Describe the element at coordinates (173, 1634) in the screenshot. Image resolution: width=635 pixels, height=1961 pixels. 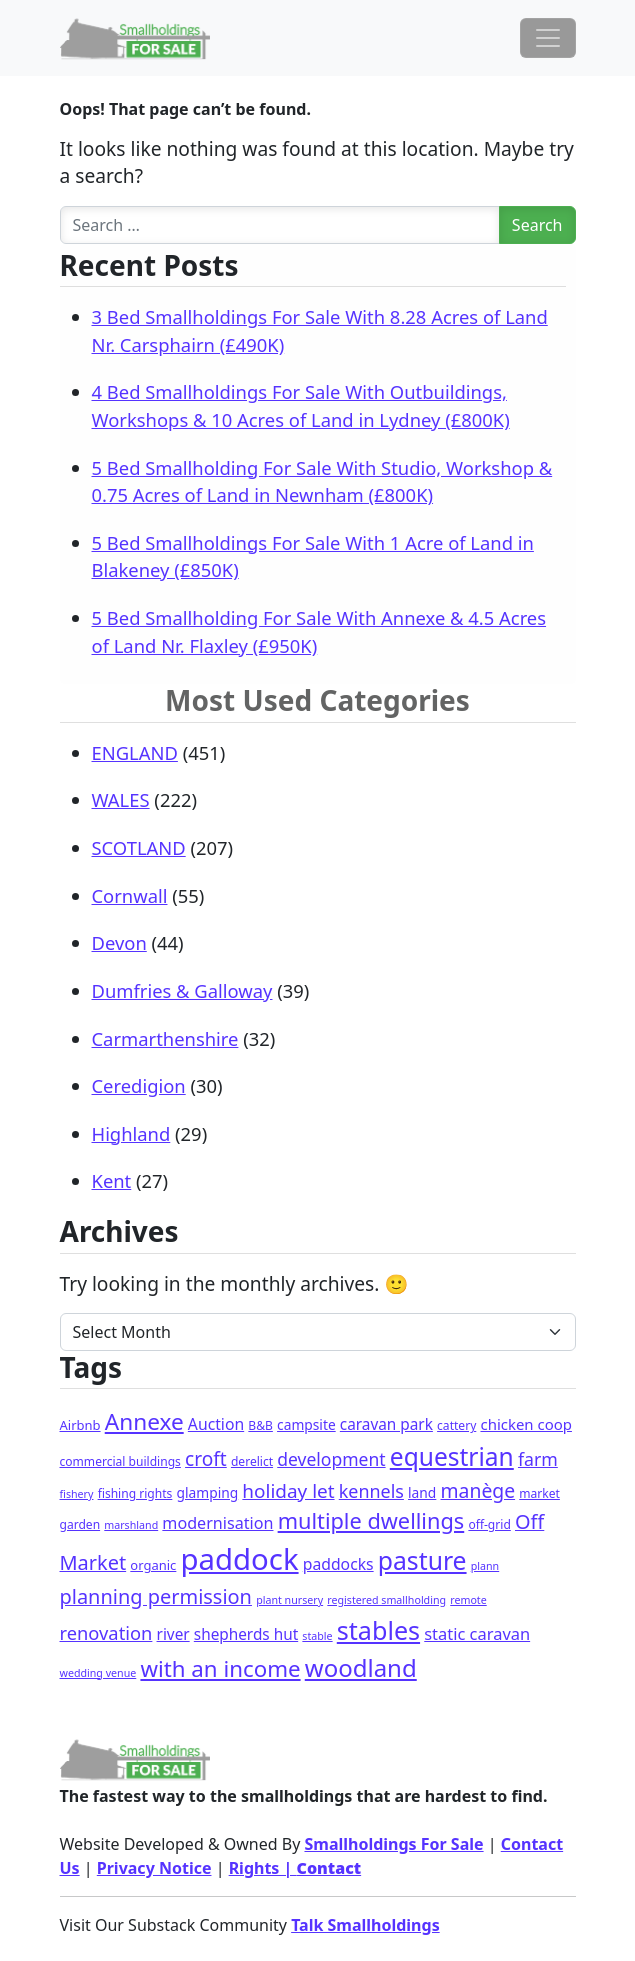
I see `river [river (7 items)]` at that location.